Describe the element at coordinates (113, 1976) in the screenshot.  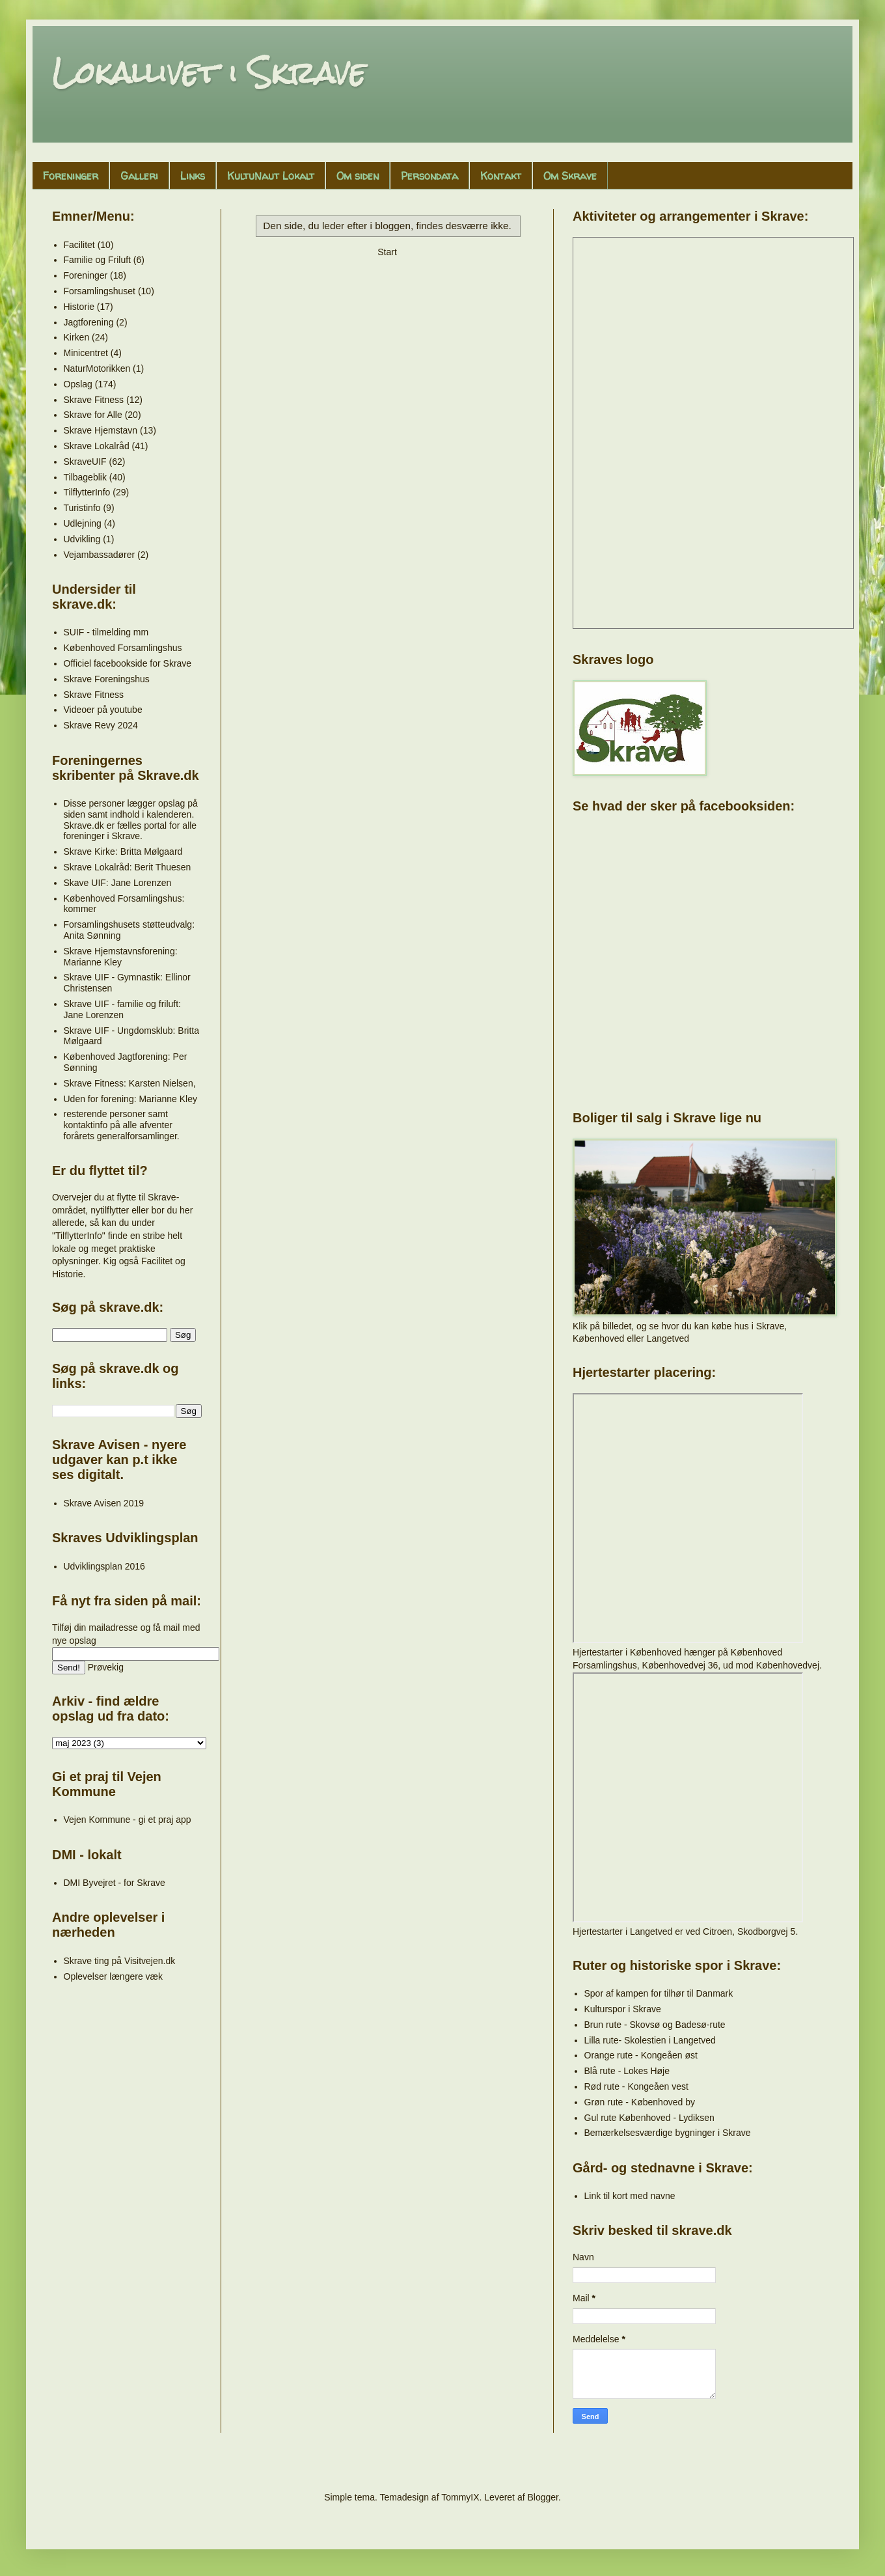
I see `Oplevelser længere væk` at that location.